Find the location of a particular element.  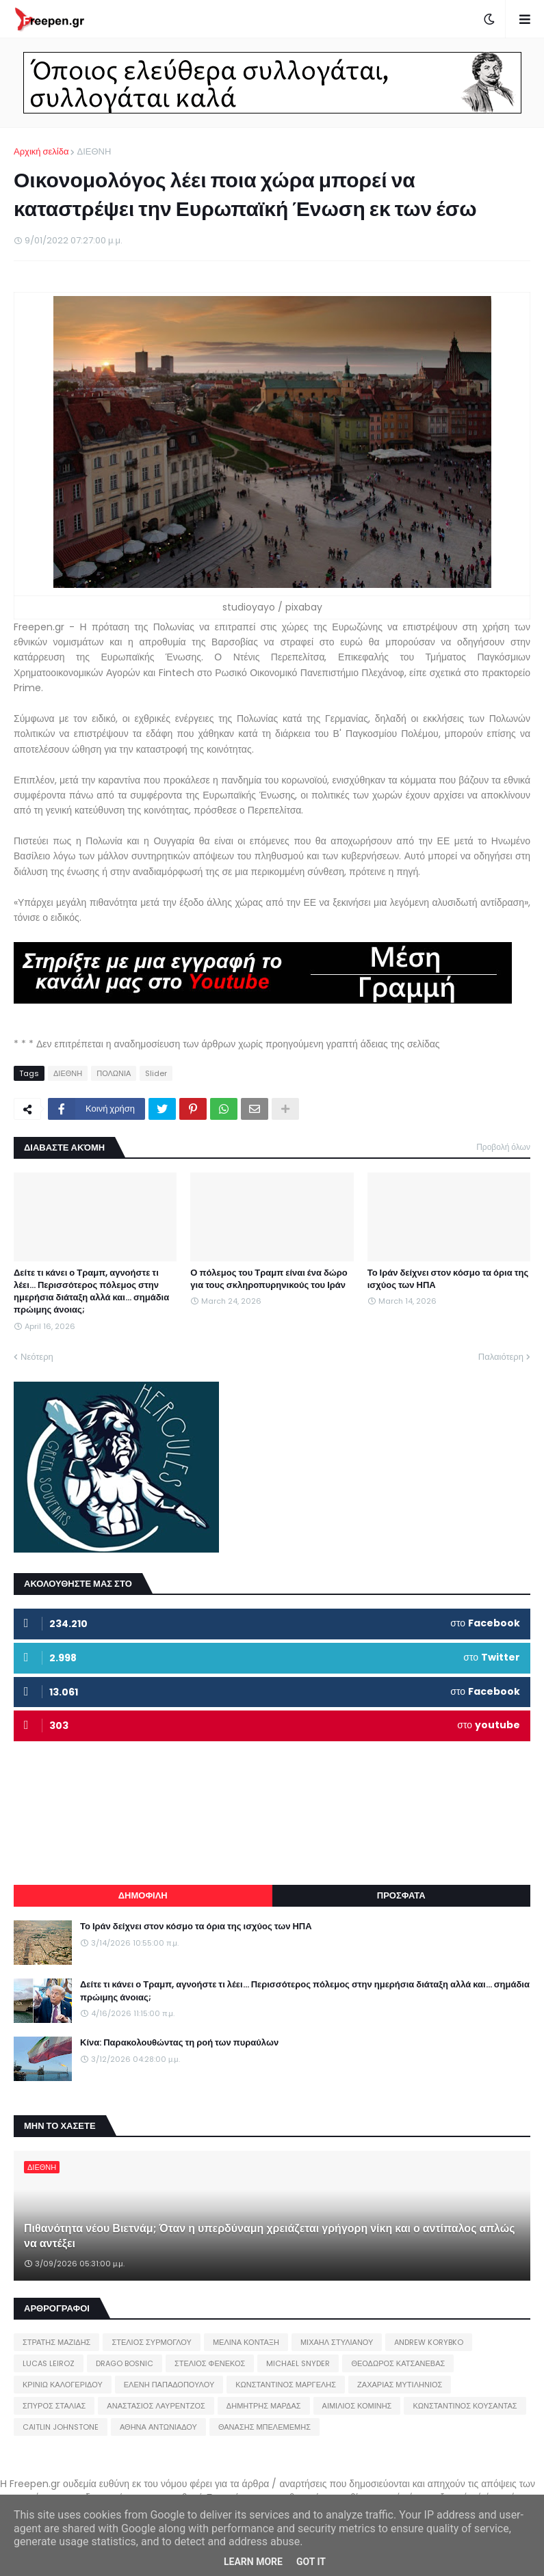

Αρχική σελίδα is located at coordinates (41, 151).